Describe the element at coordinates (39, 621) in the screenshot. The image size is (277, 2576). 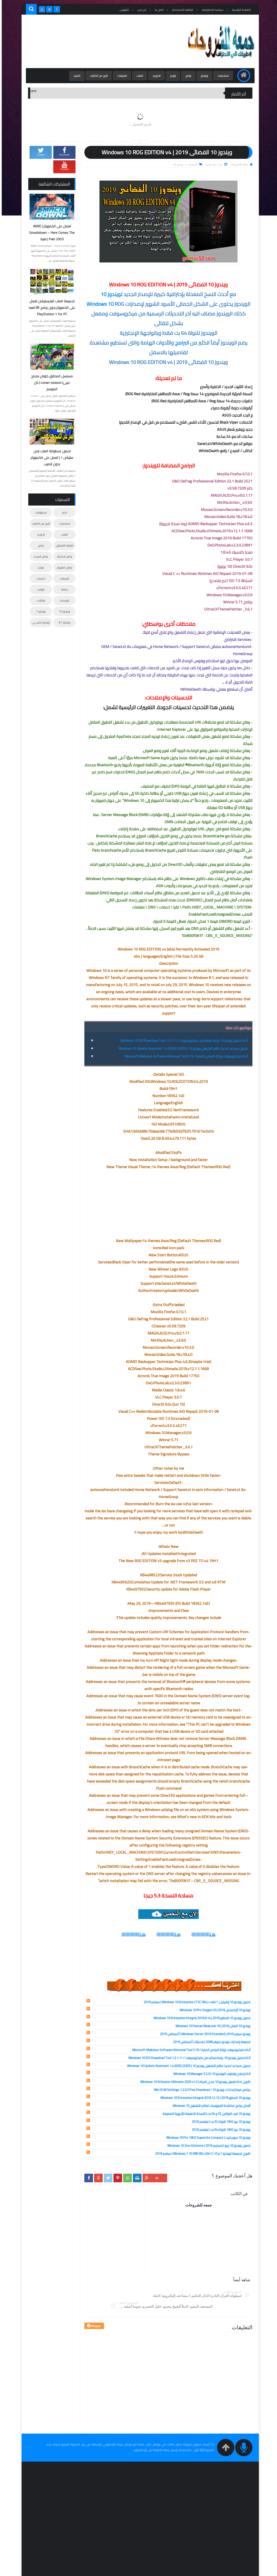
I see `ويندوز اكس بي` at that location.